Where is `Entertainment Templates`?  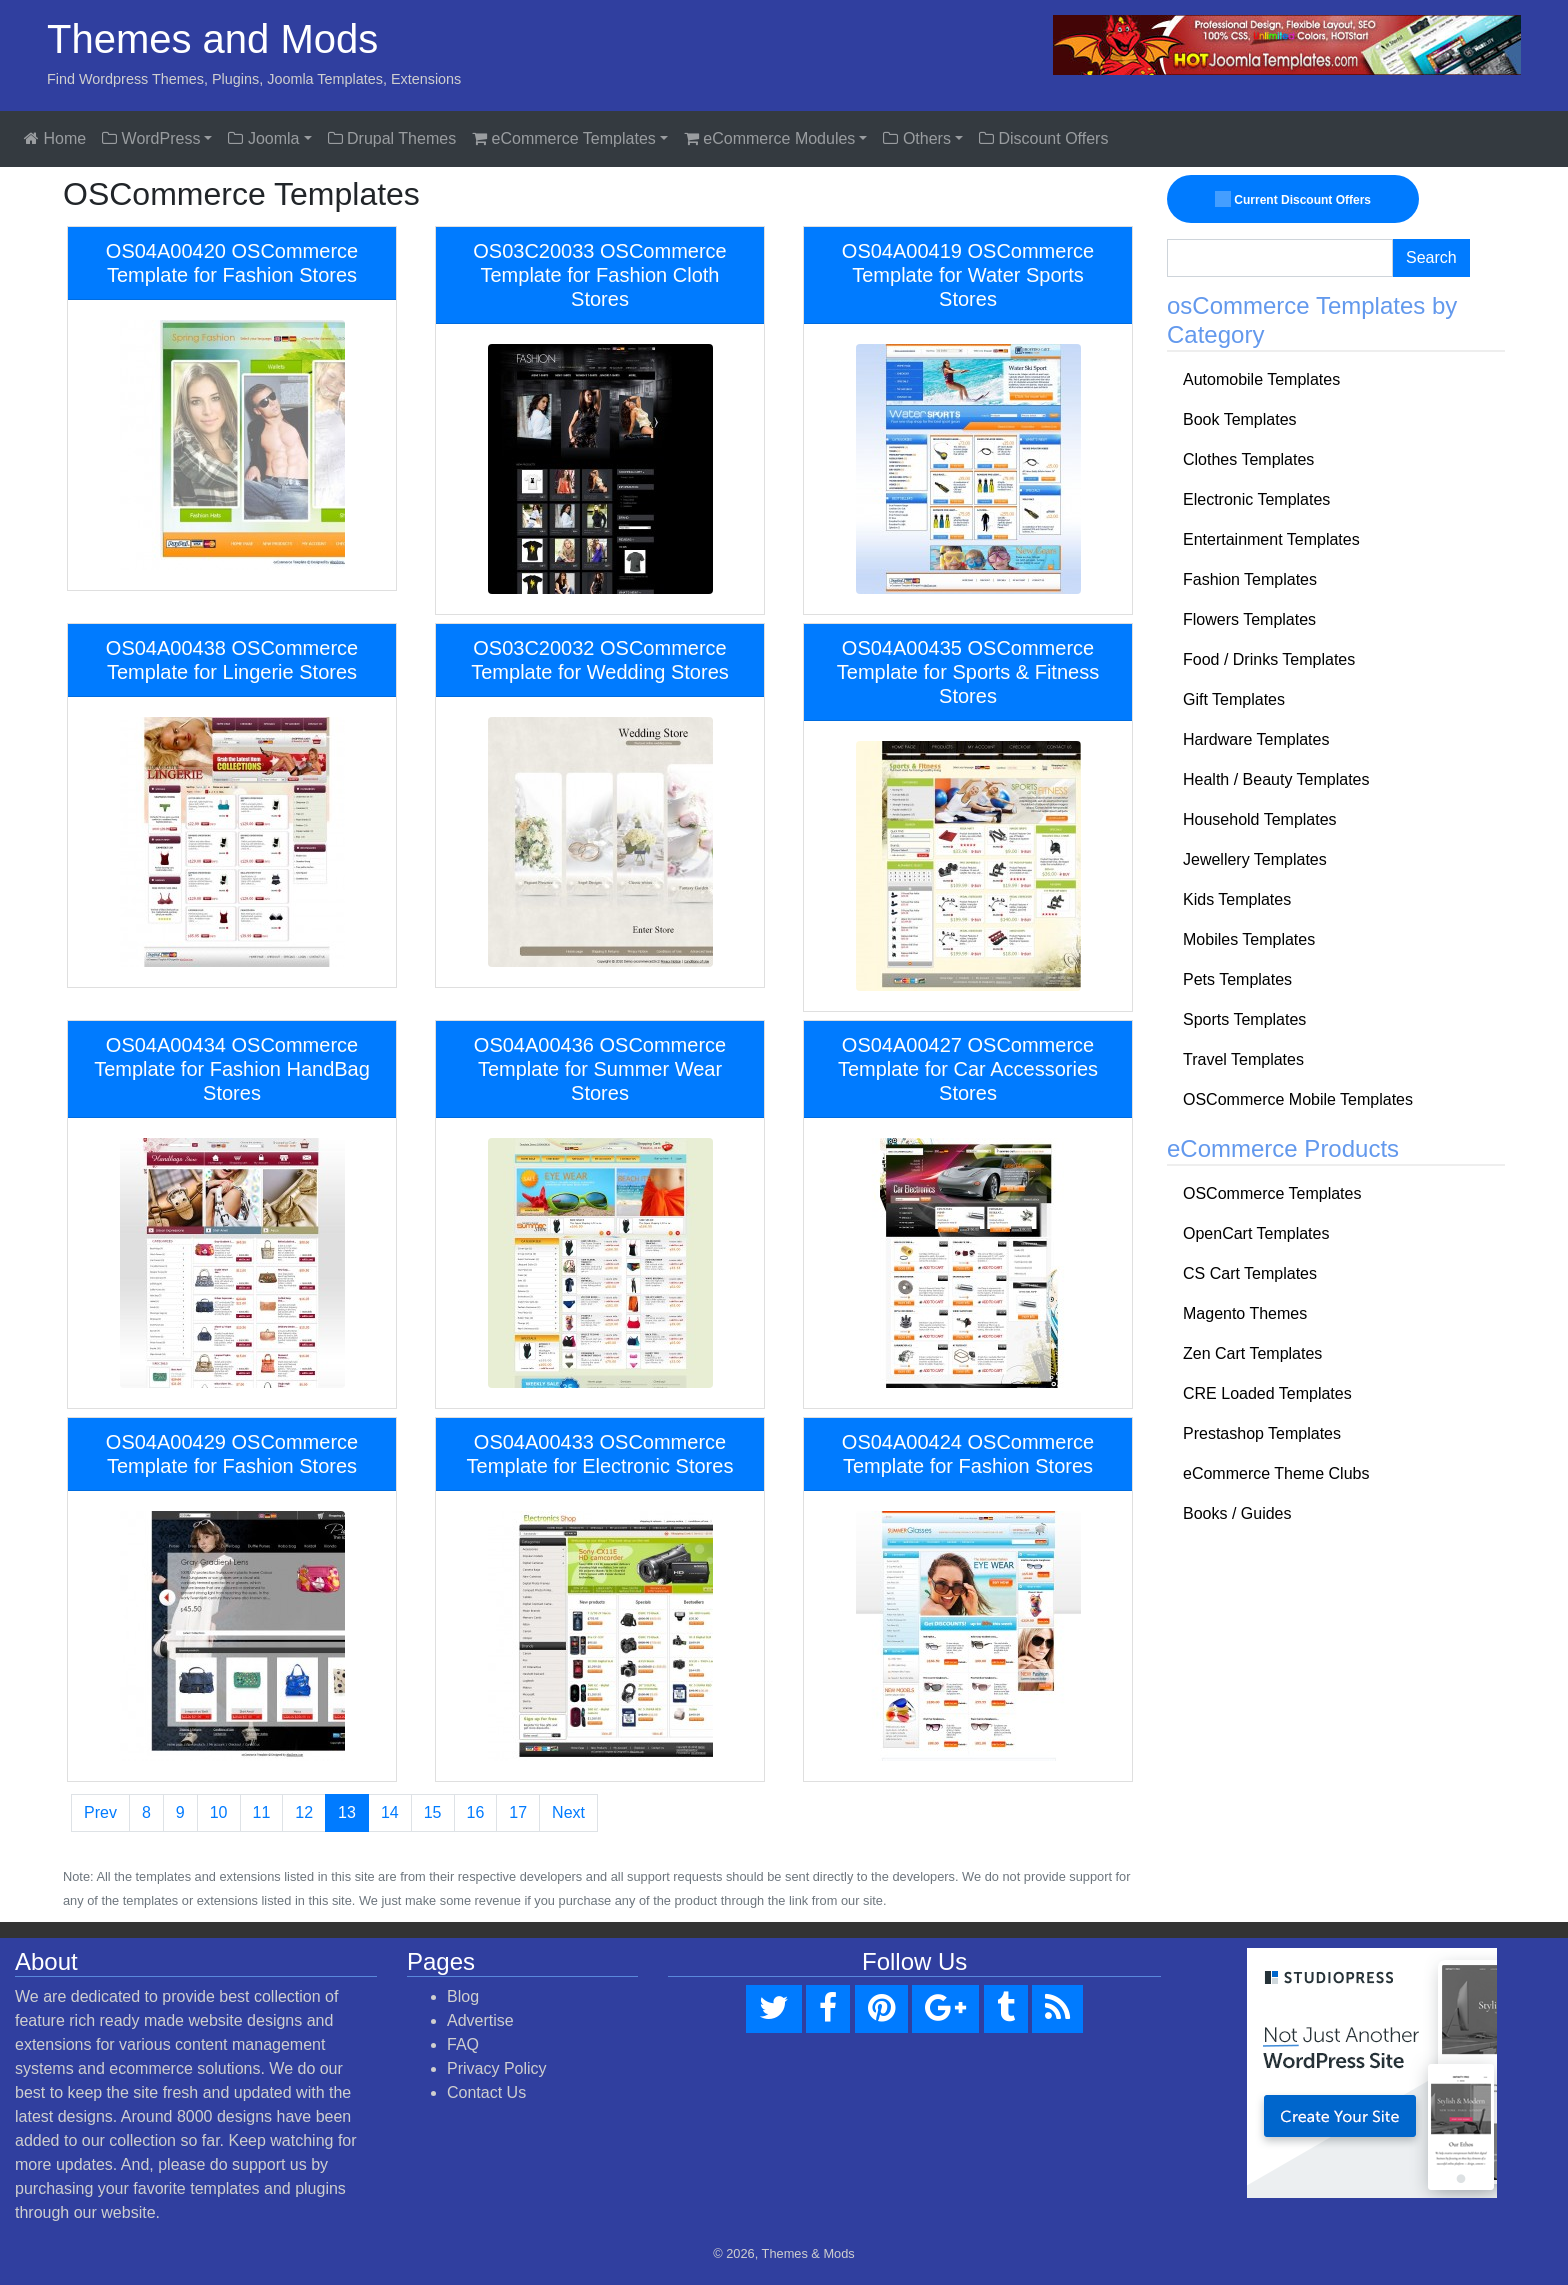
Entertainment Templates is located at coordinates (1271, 539).